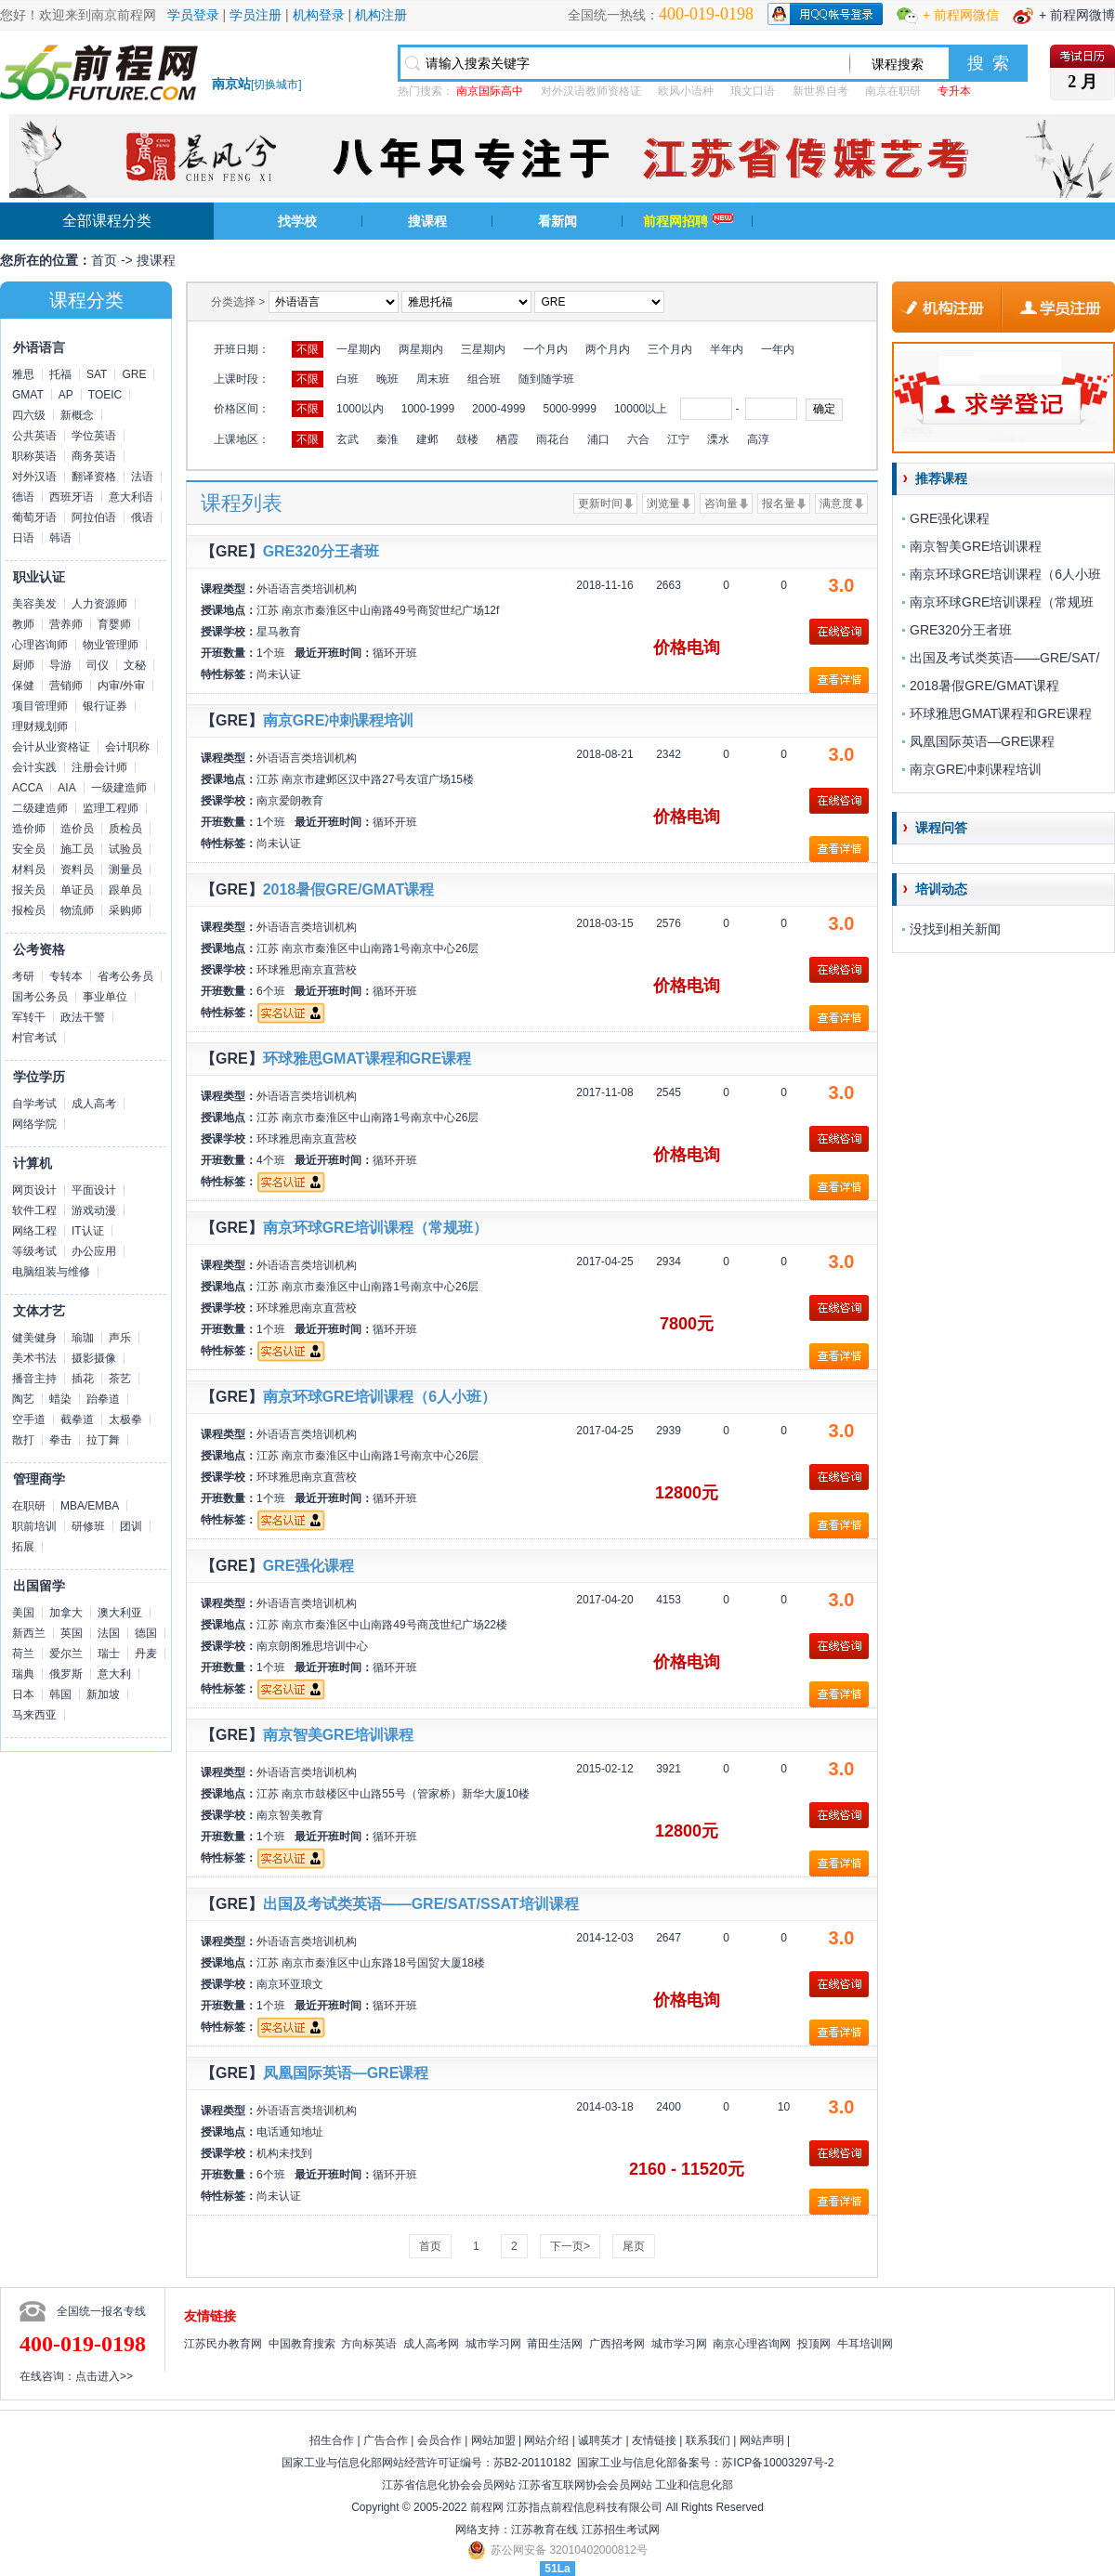 This screenshot has width=1115, height=2576. What do you see at coordinates (66, 1612) in the screenshot?
I see `加拿大` at bounding box center [66, 1612].